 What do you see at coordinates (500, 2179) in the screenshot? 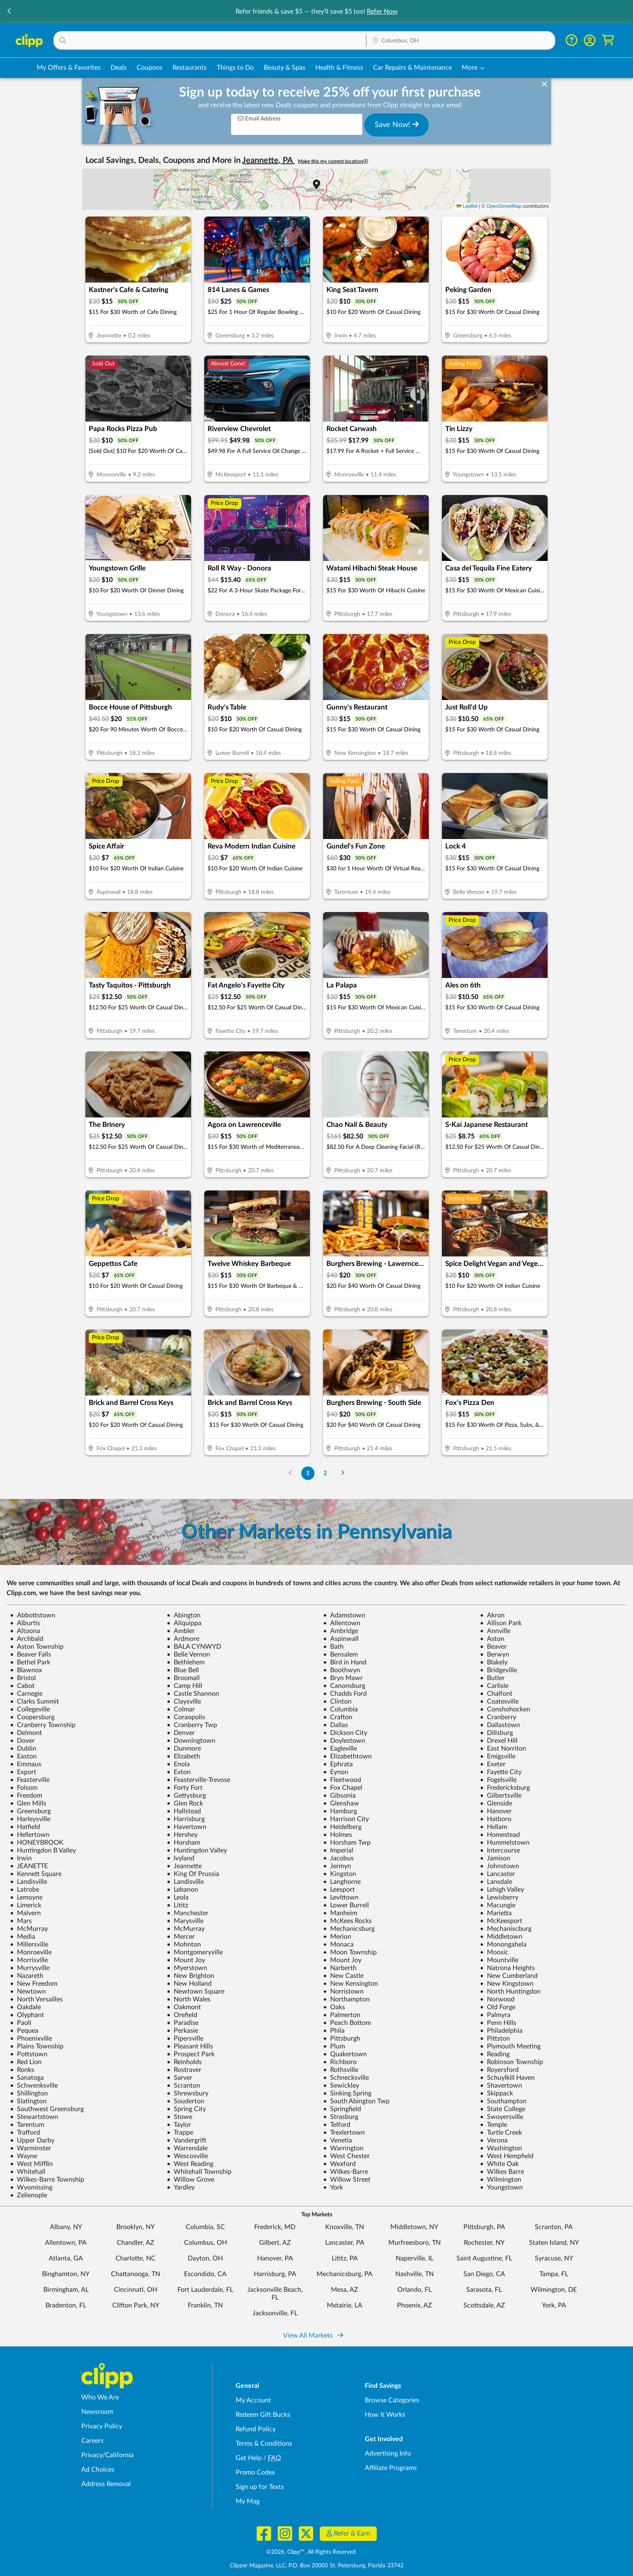
I see `Wilmington` at bounding box center [500, 2179].